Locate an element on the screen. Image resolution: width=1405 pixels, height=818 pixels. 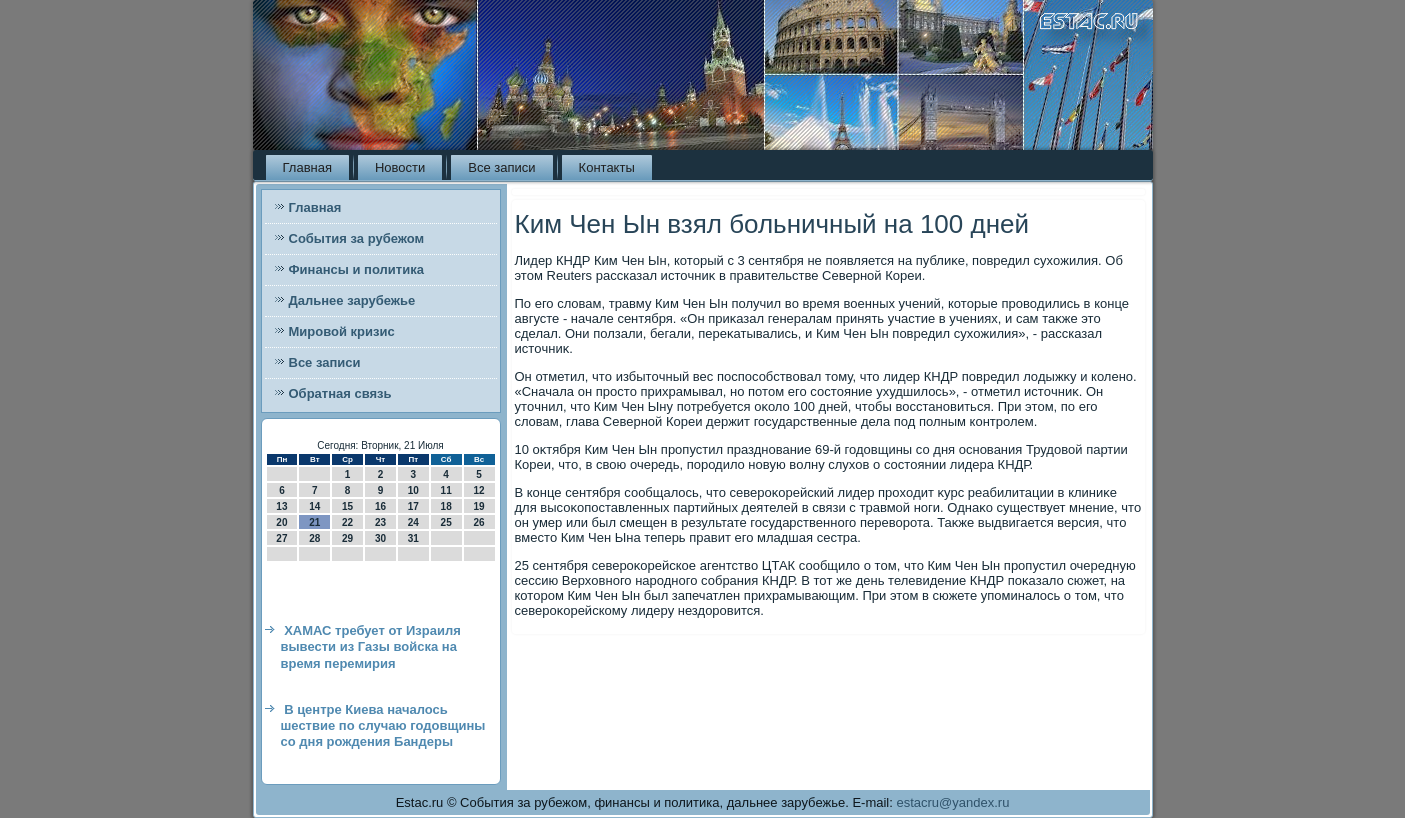
События за рубежом is located at coordinates (357, 238).